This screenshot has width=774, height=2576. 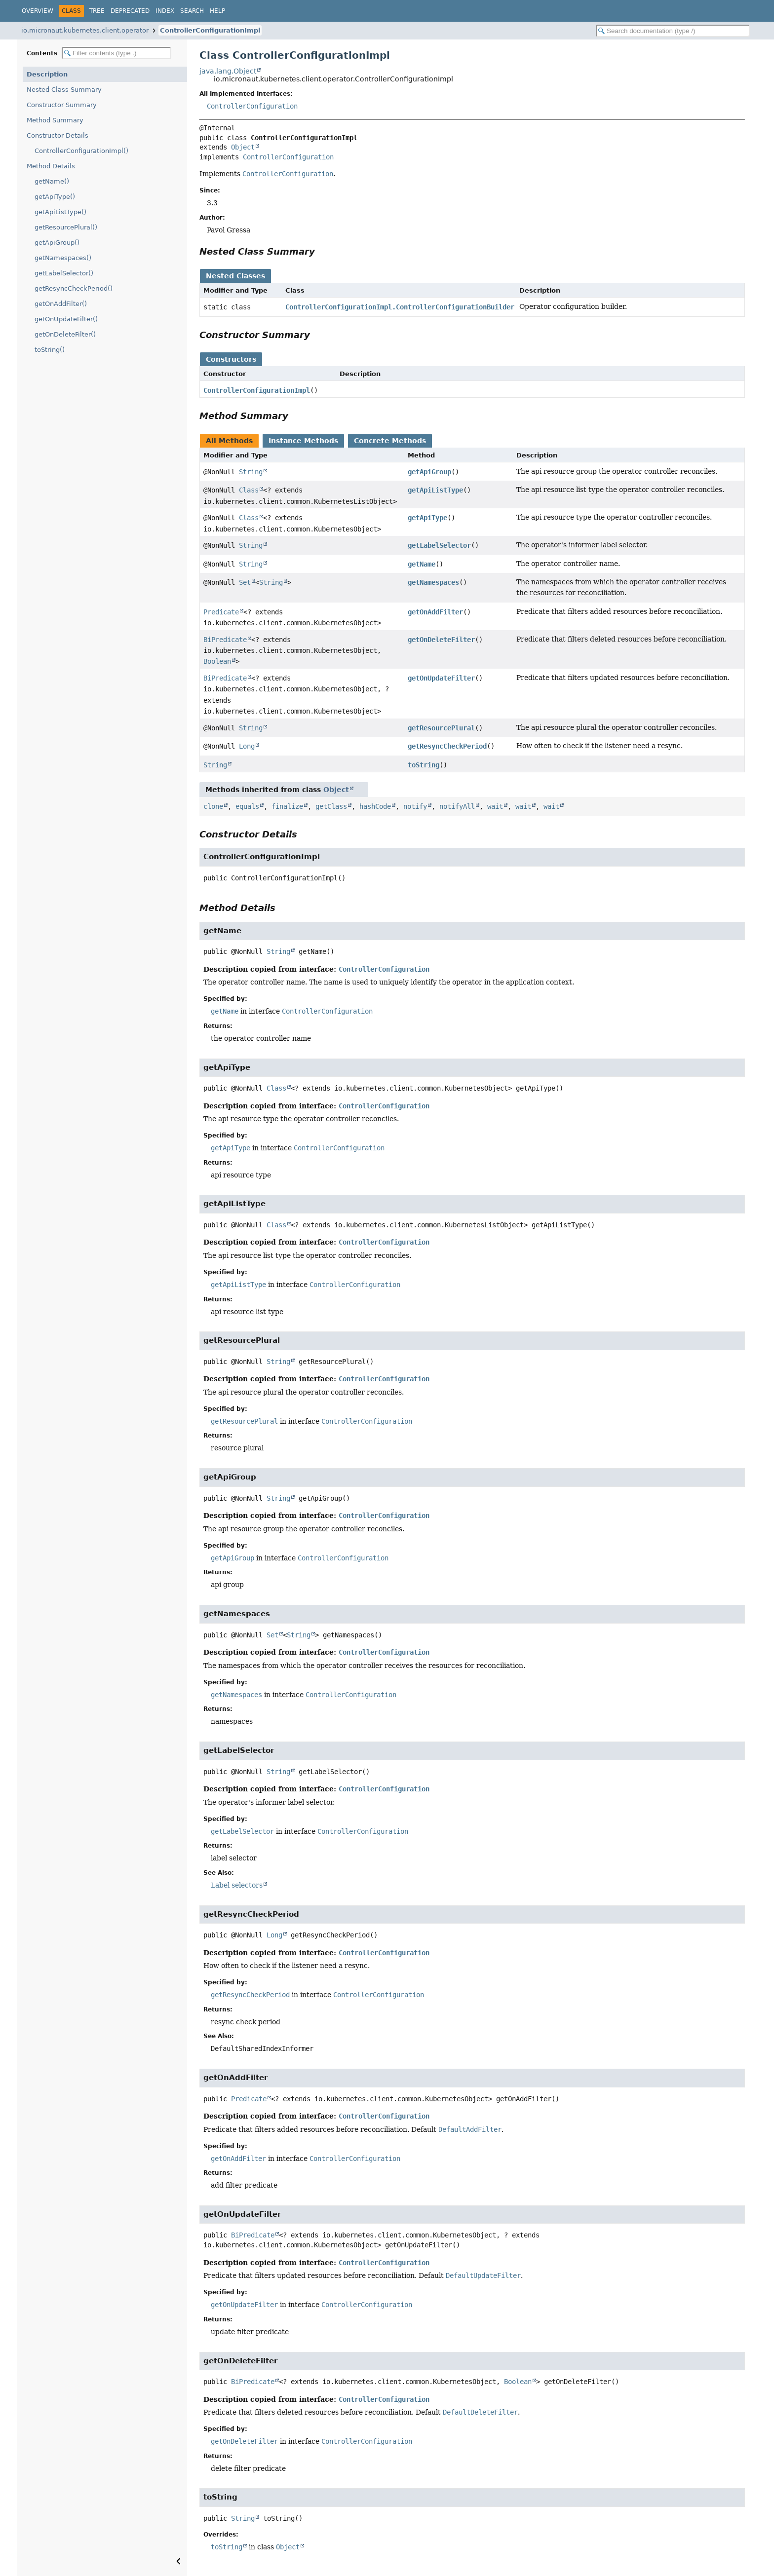 I want to click on Method Summary, so click(x=55, y=120).